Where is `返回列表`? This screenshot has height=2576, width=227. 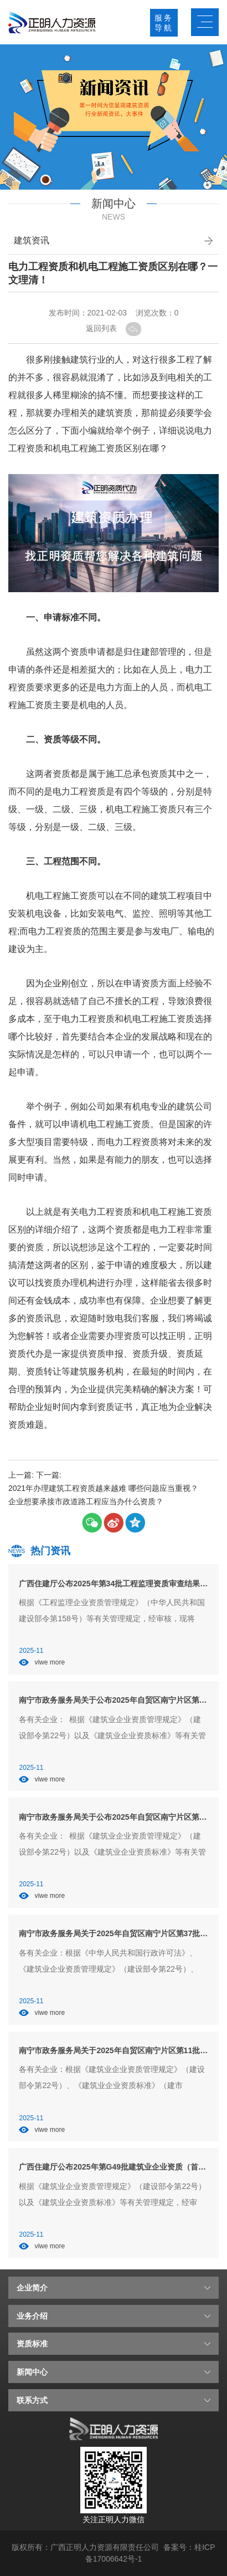 返回列表 is located at coordinates (113, 328).